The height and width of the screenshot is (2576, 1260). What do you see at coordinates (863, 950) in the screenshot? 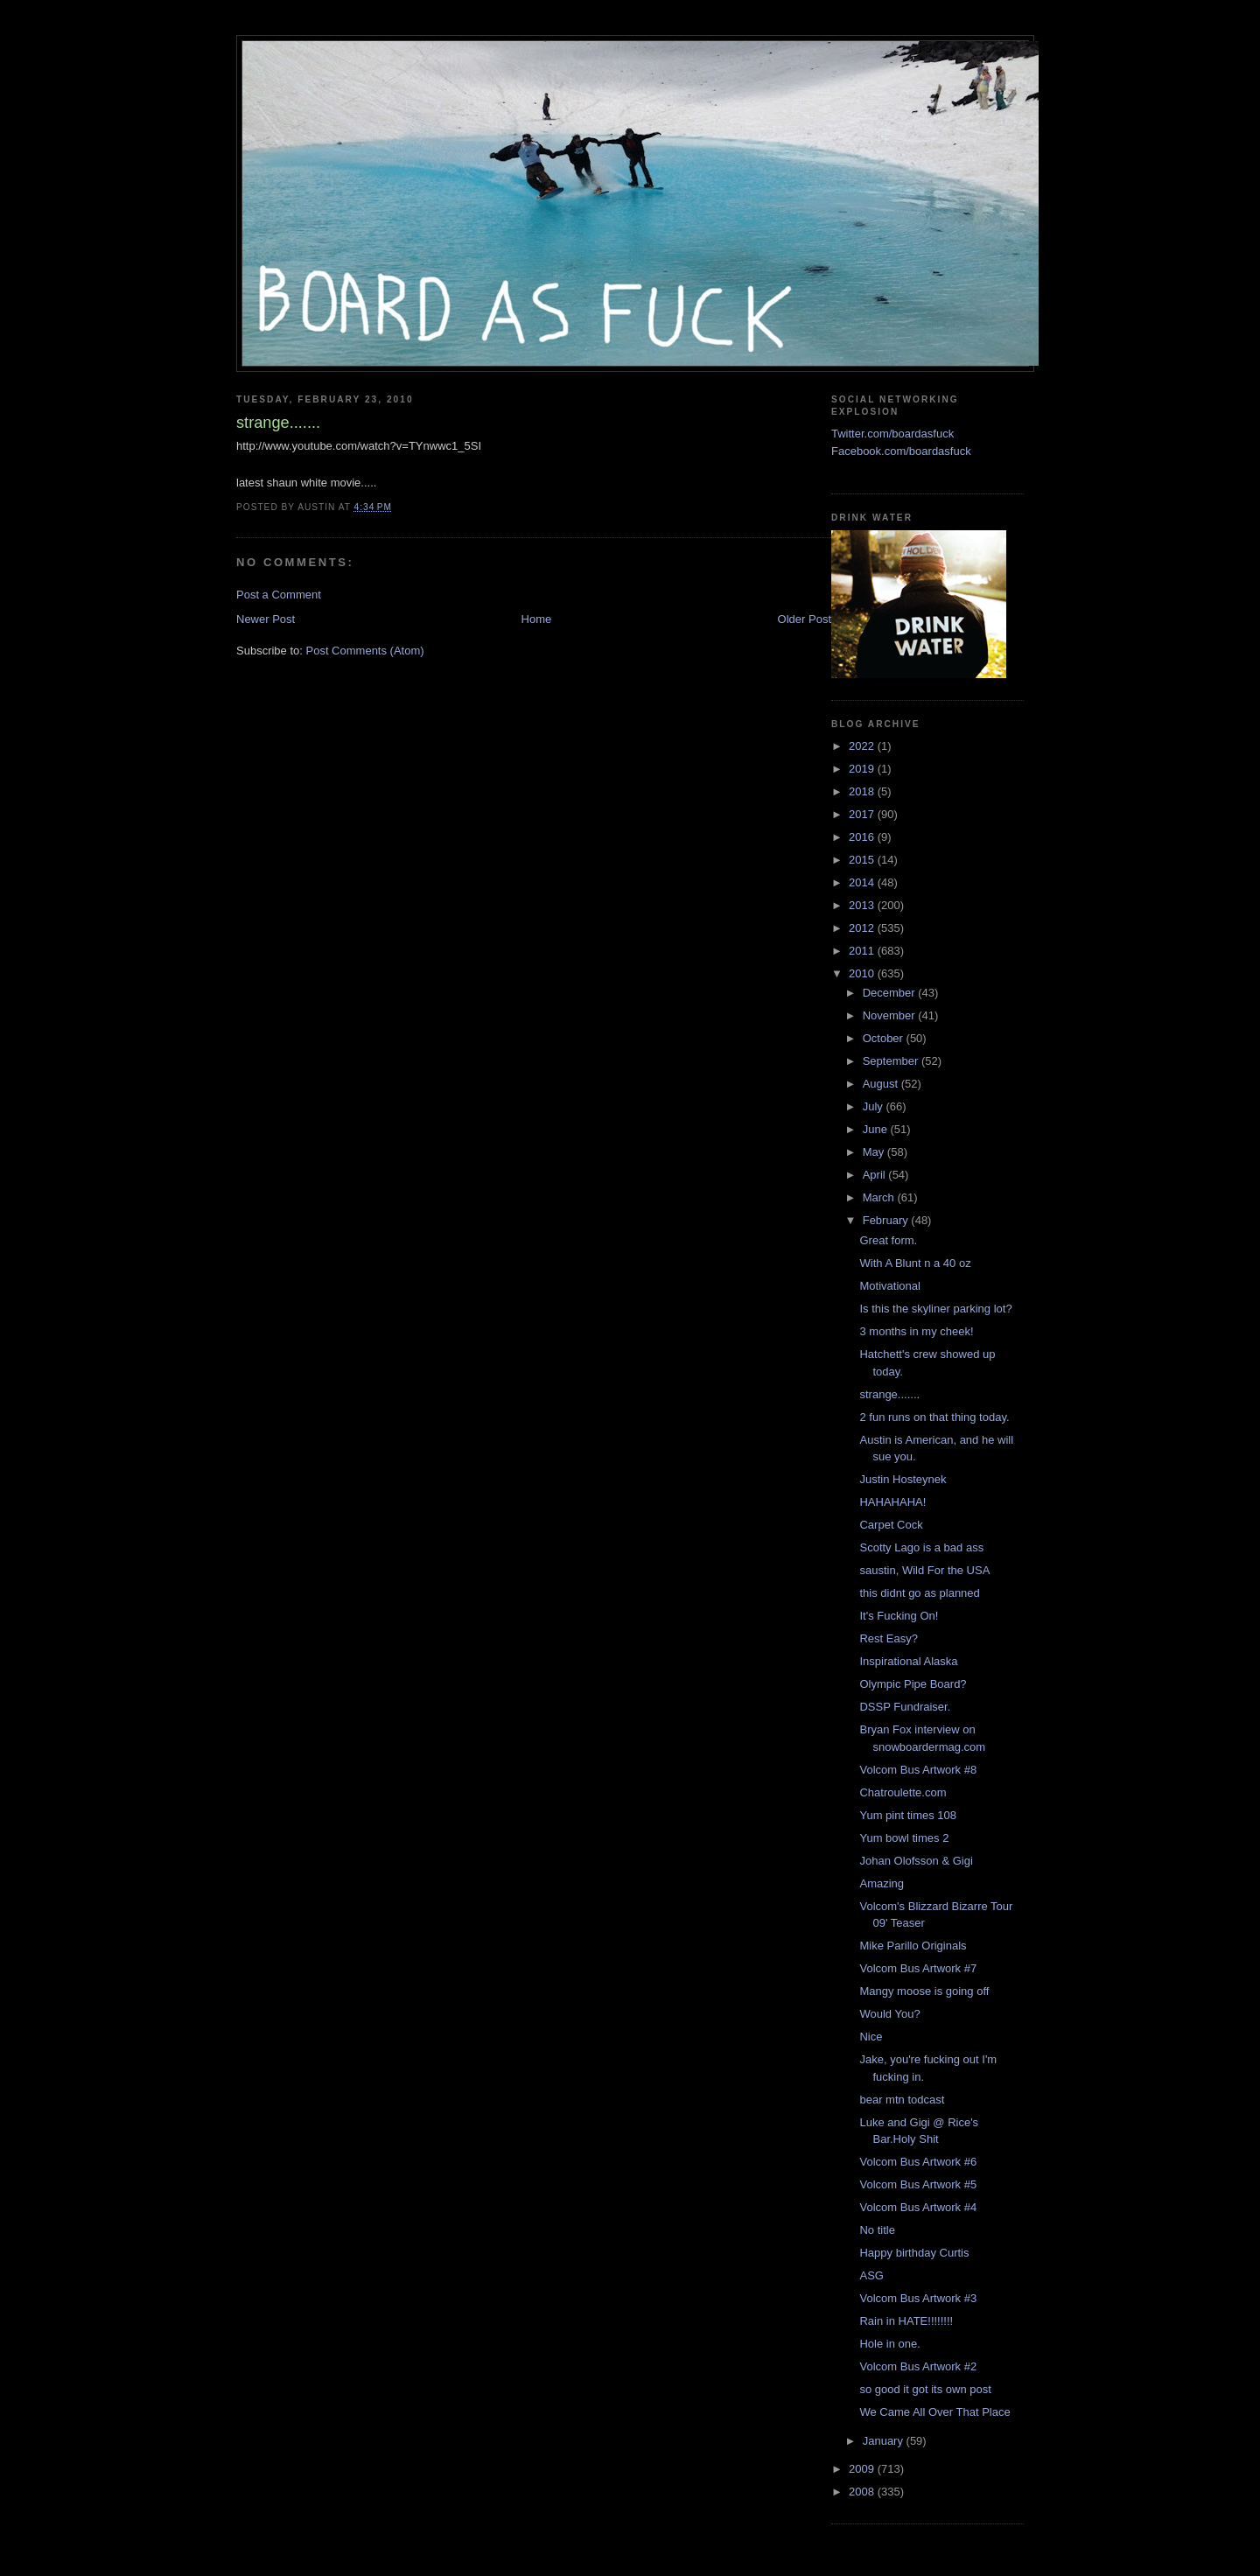
I see `2011` at bounding box center [863, 950].